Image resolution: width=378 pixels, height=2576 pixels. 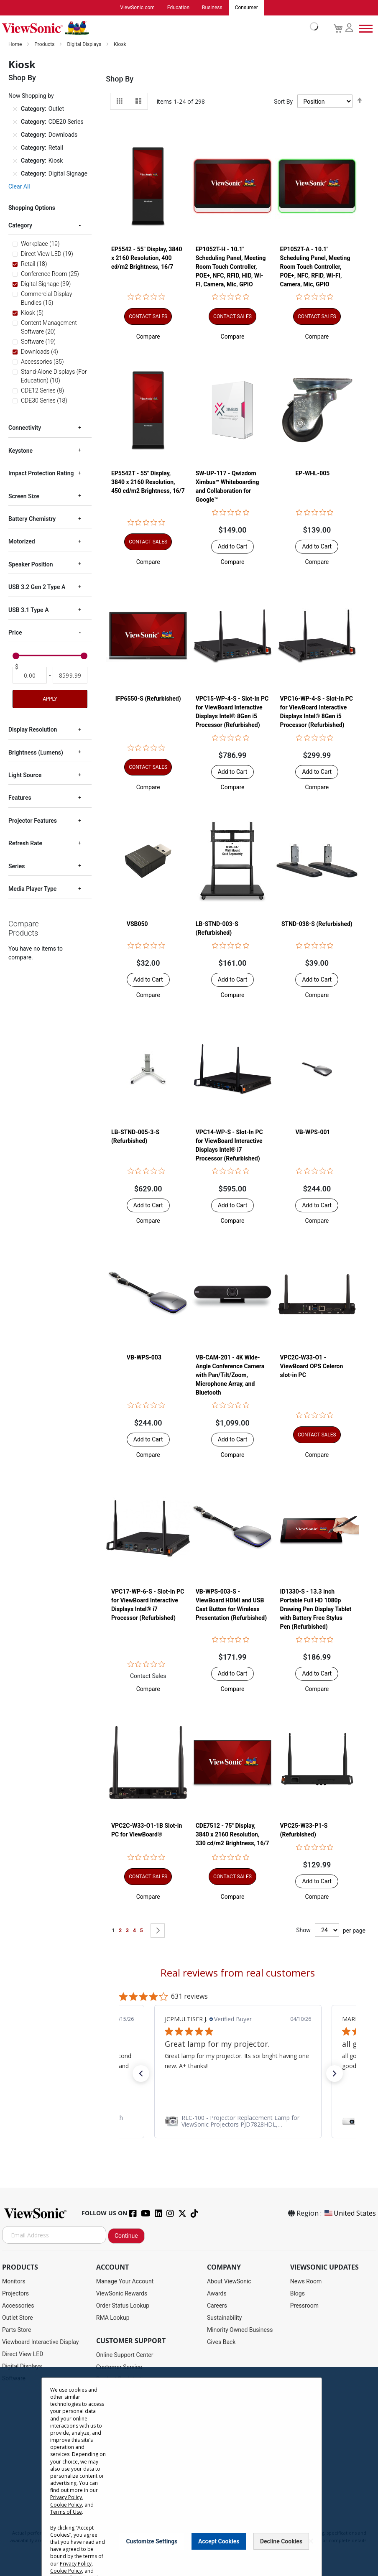 I want to click on Terms of Use, so click(x=66, y=2511).